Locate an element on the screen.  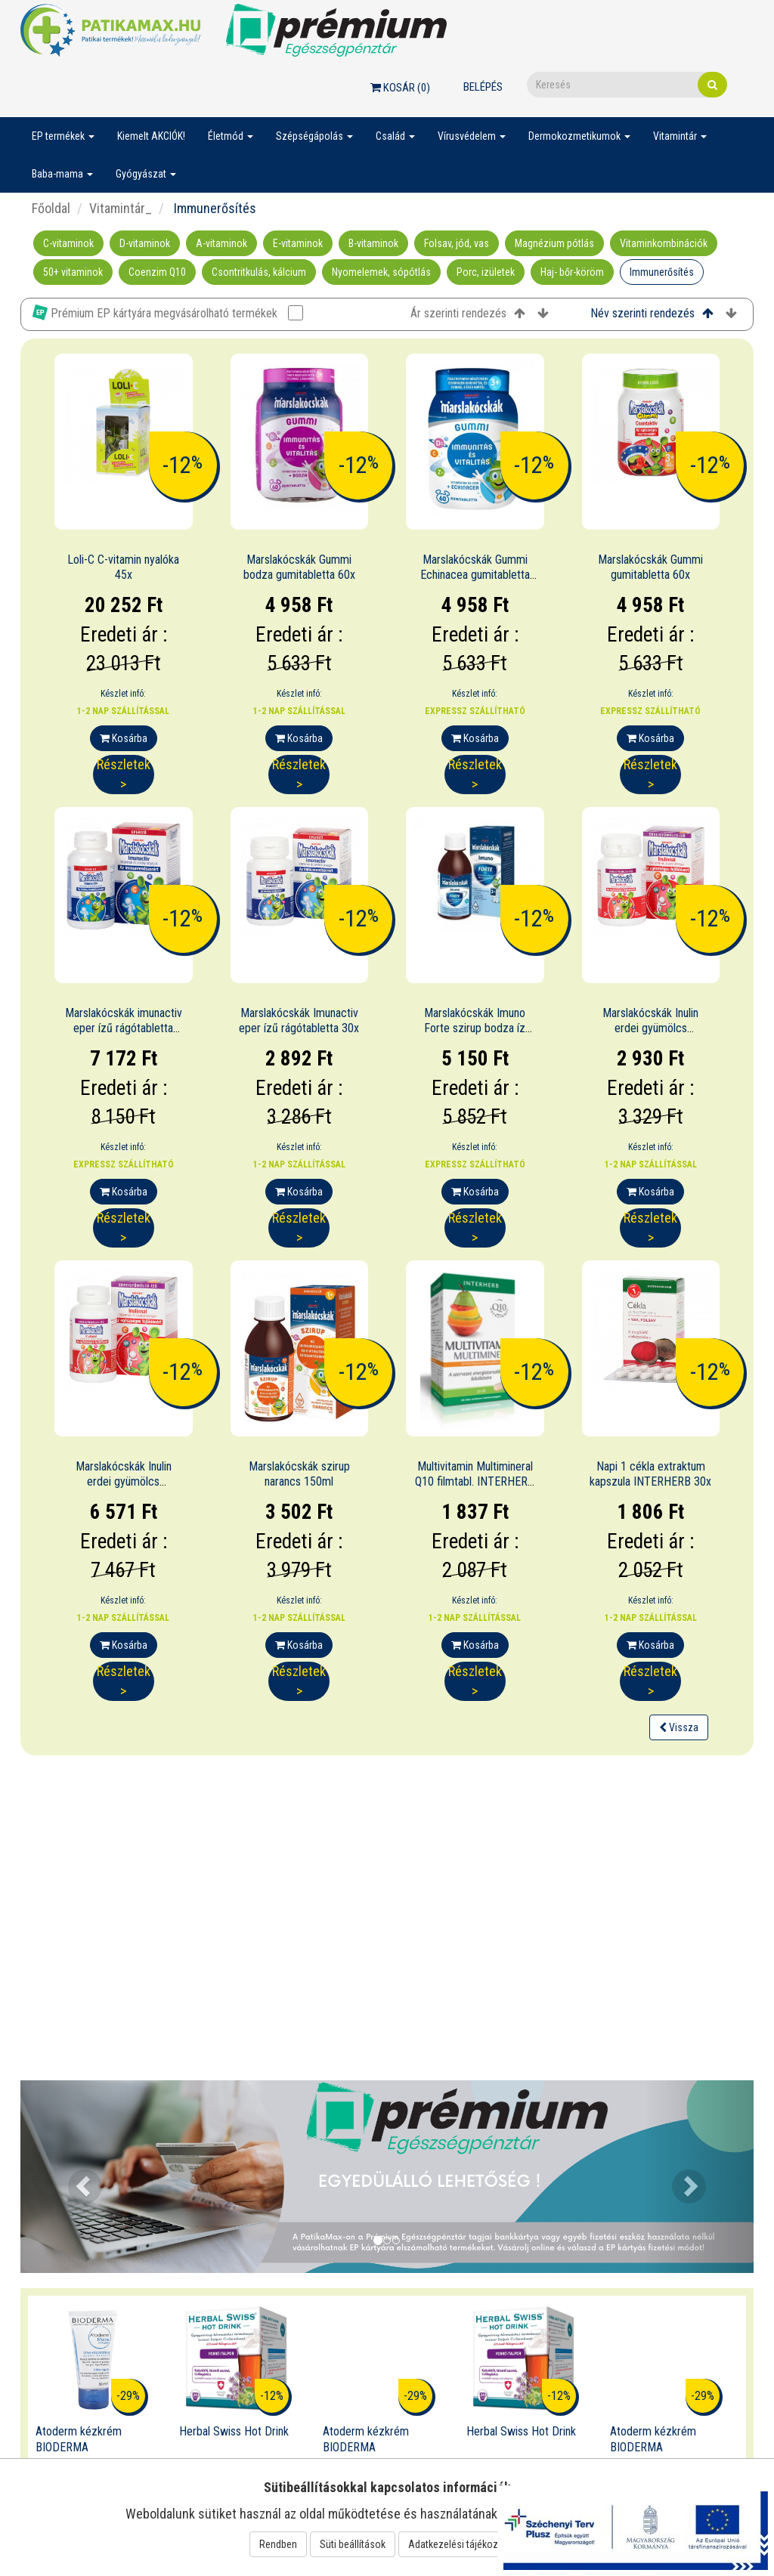
Életmód is located at coordinates (230, 136).